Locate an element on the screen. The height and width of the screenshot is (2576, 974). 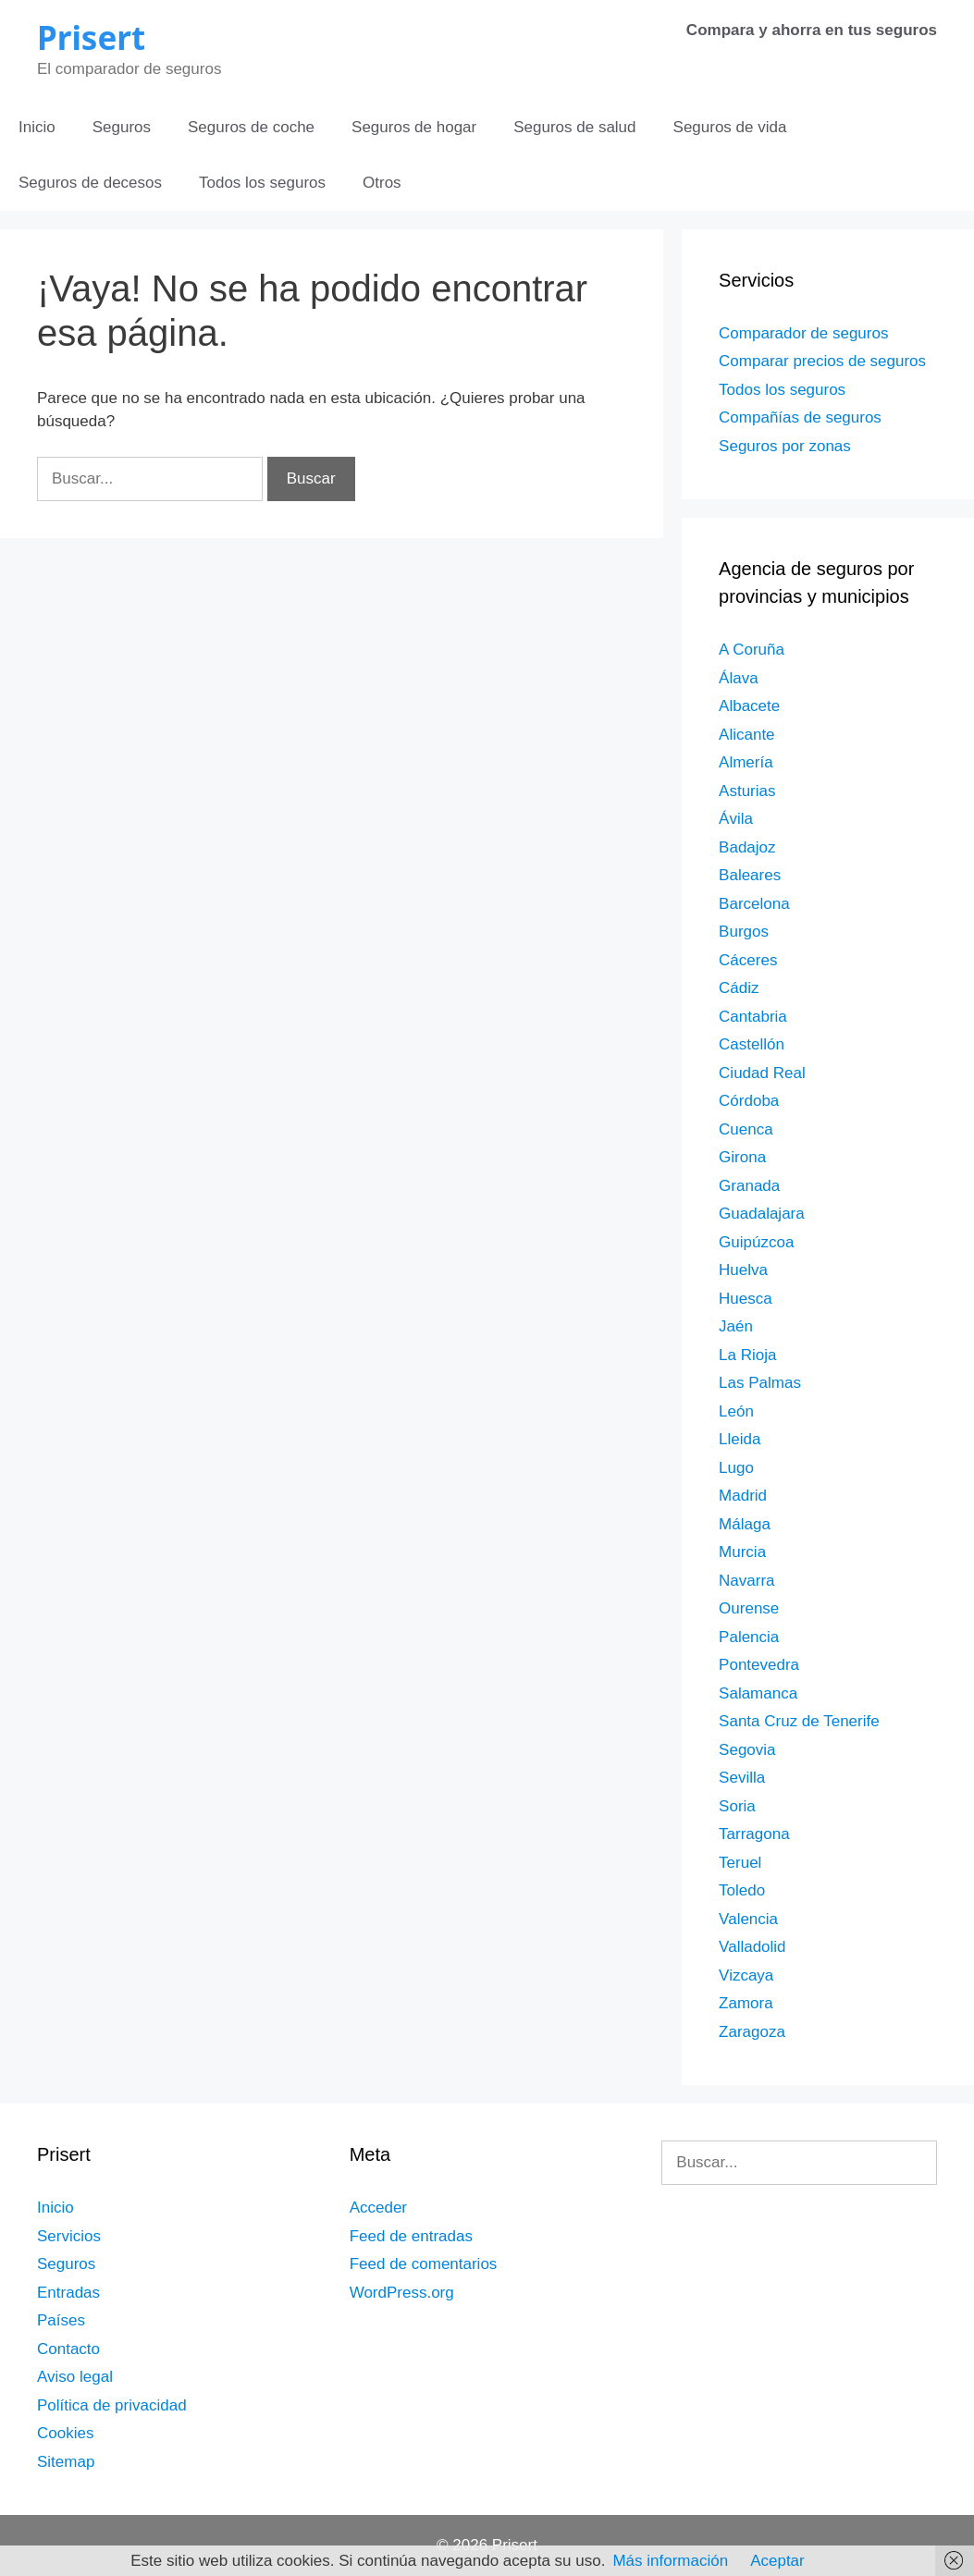
Badajoz is located at coordinates (747, 847).